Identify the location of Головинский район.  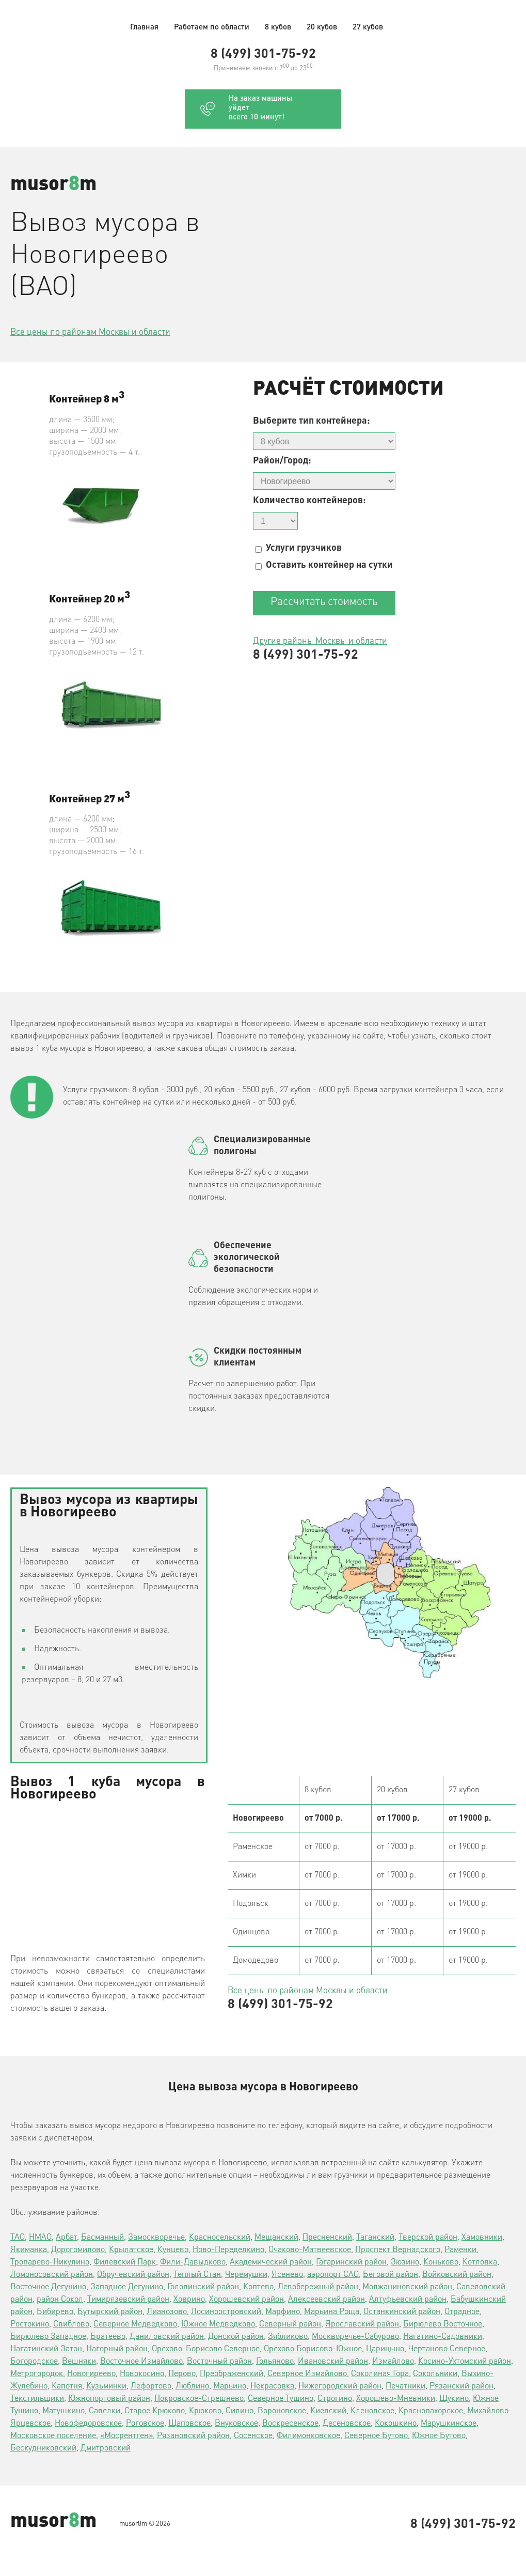
(203, 2287).